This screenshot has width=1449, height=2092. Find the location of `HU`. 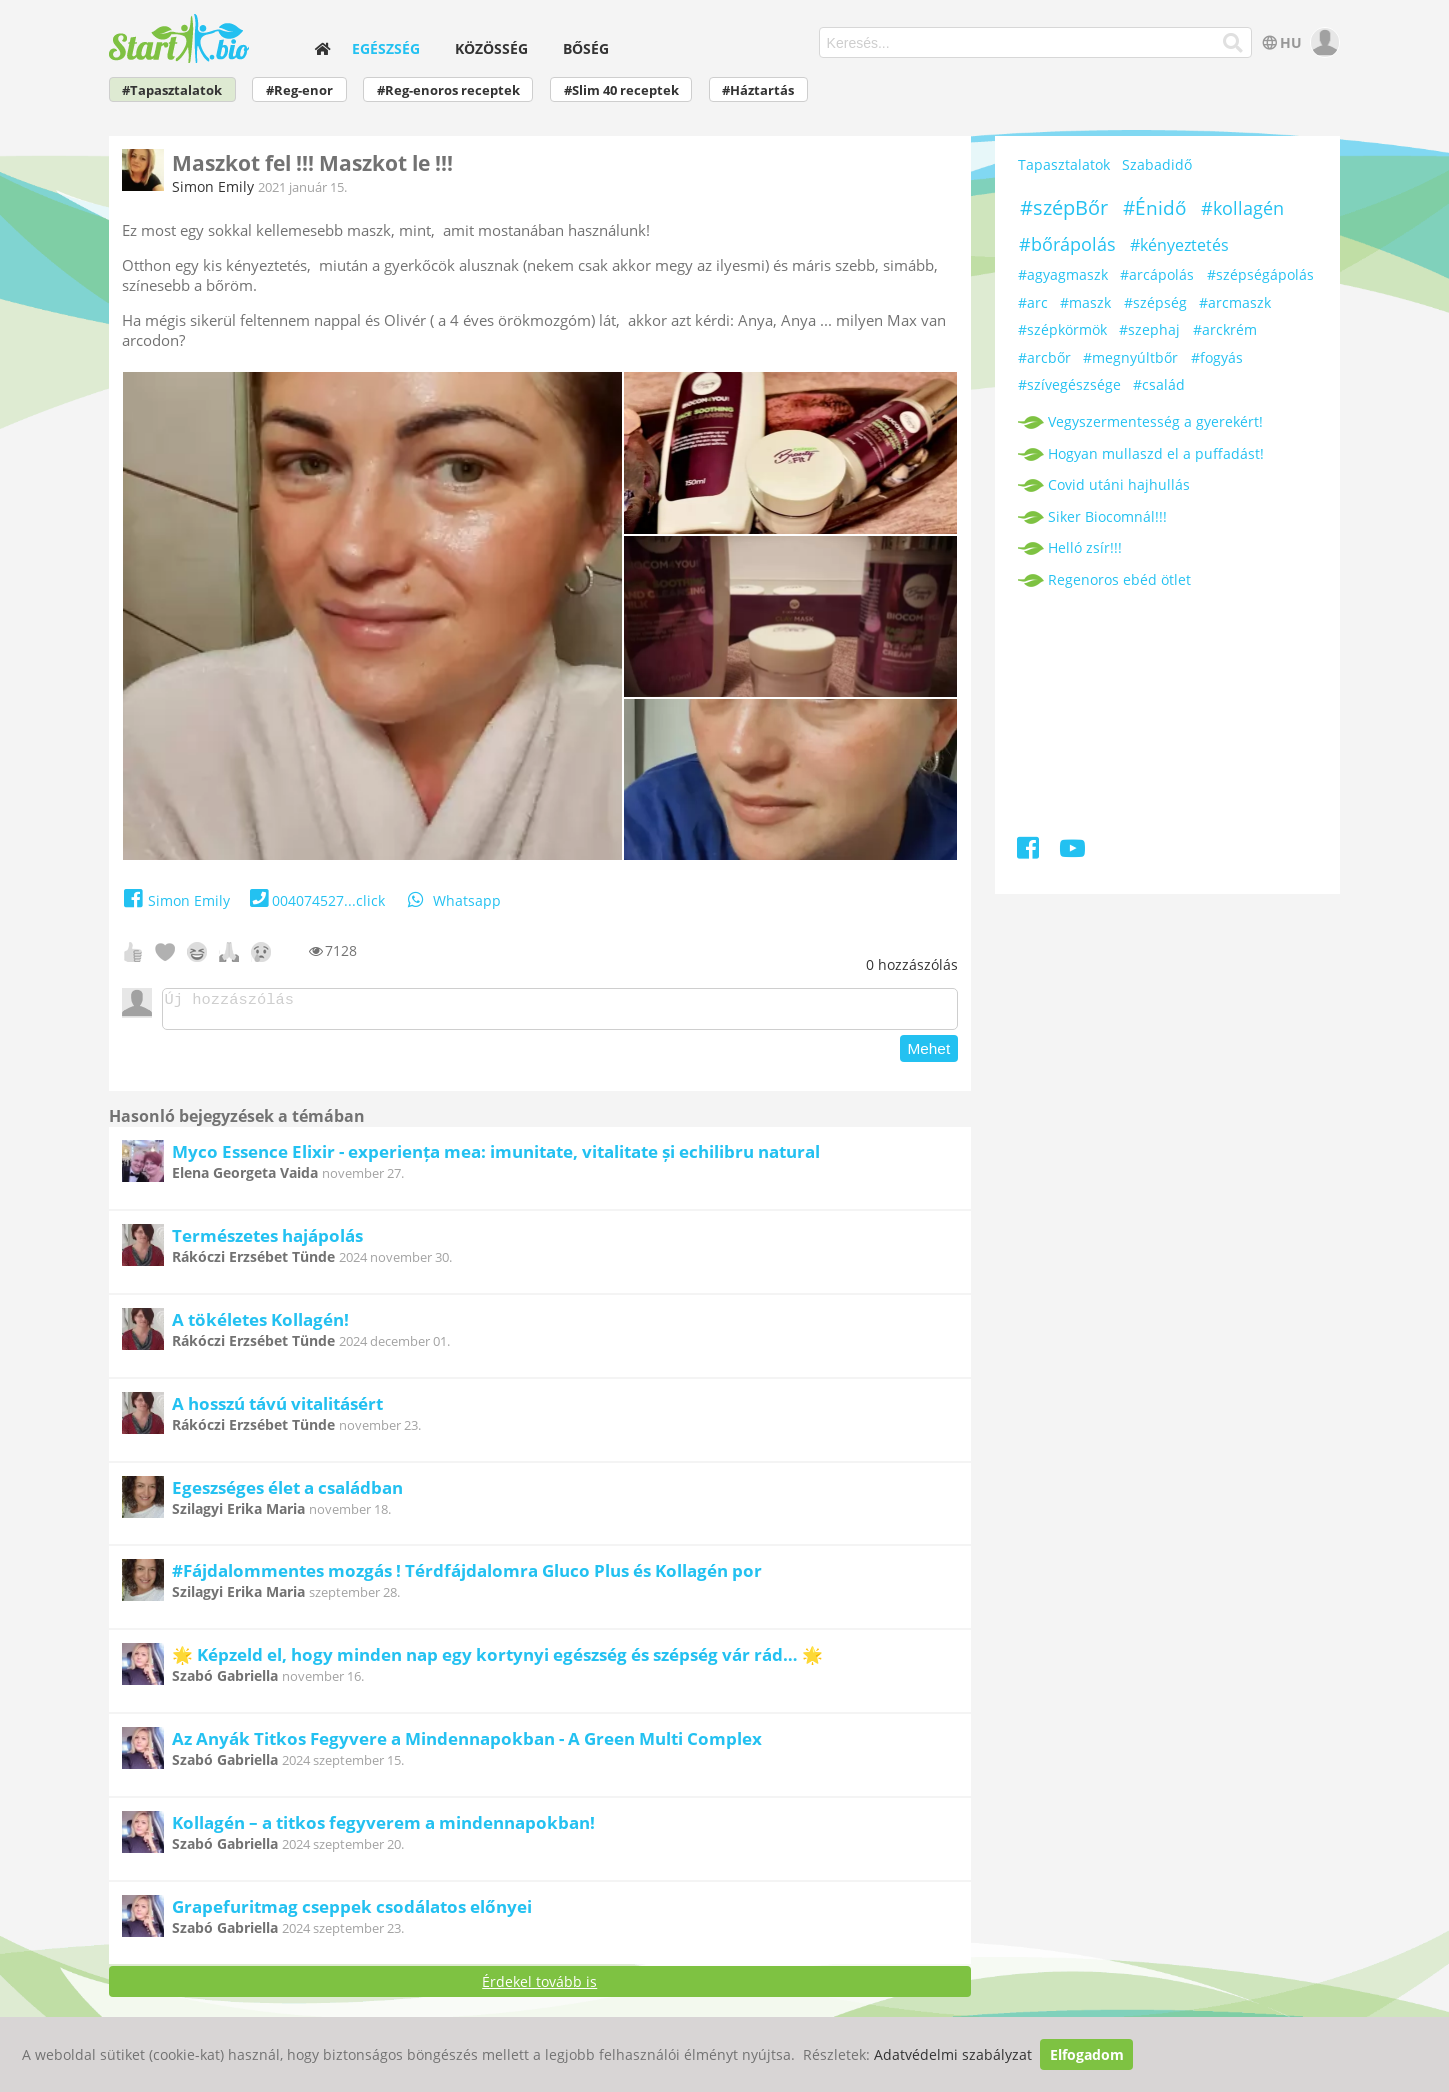

HU is located at coordinates (1280, 42).